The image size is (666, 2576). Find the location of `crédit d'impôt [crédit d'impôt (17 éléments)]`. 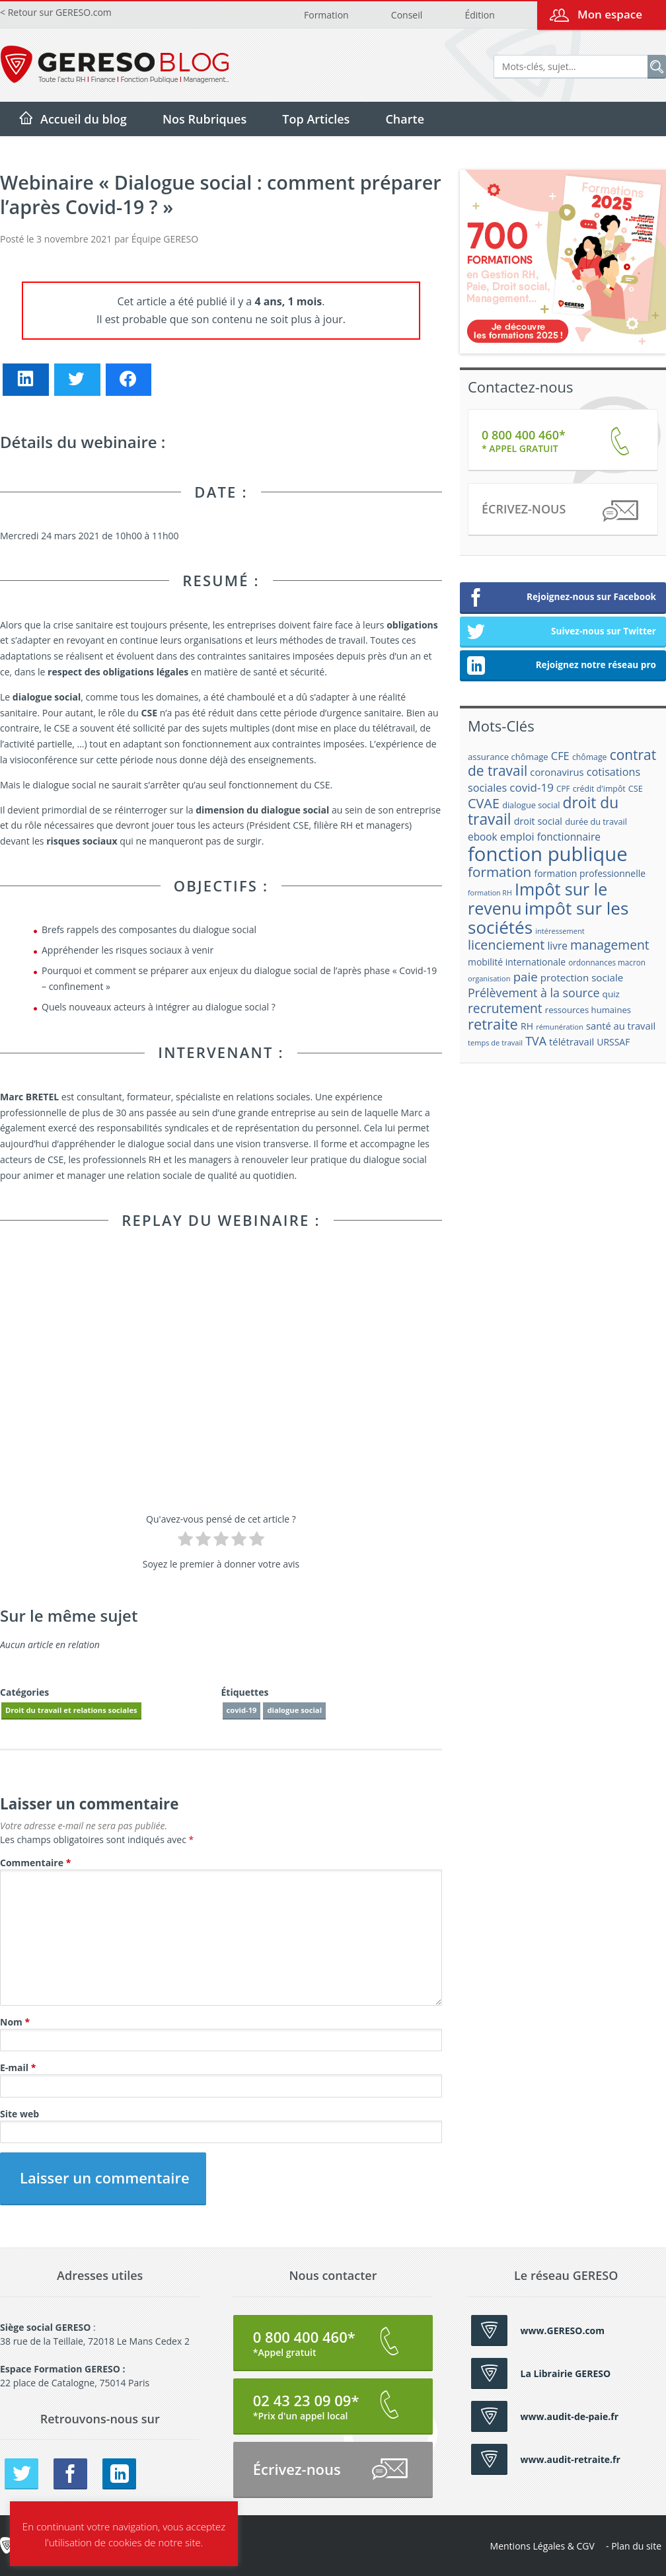

crédit d'impôt [crédit d'impôt (17 éléments)] is located at coordinates (599, 788).